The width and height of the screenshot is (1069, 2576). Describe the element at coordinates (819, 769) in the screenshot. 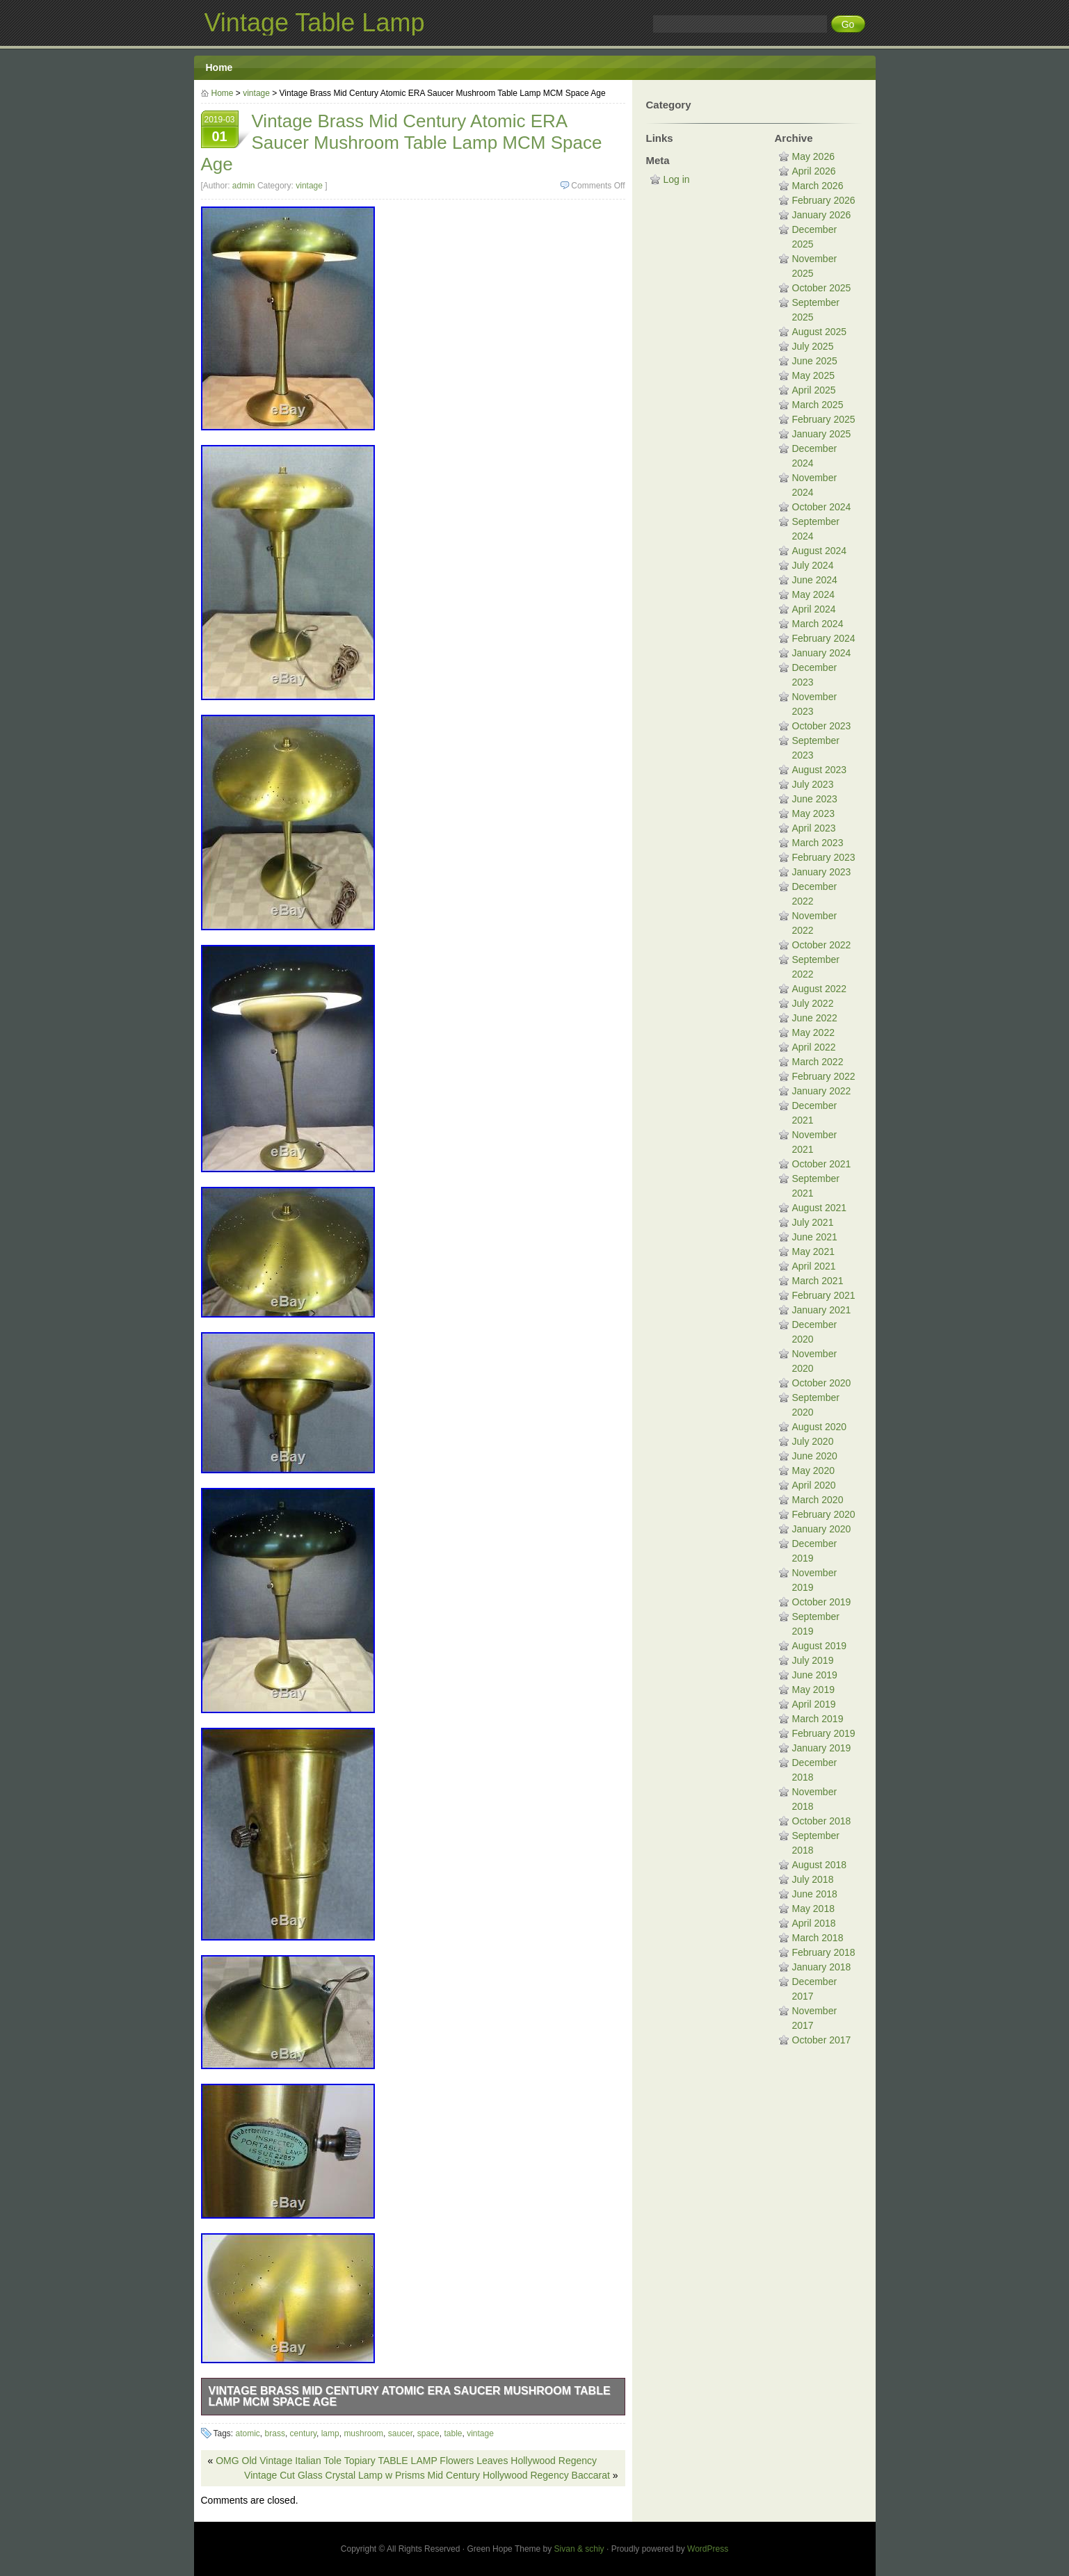

I see `August 2023` at that location.